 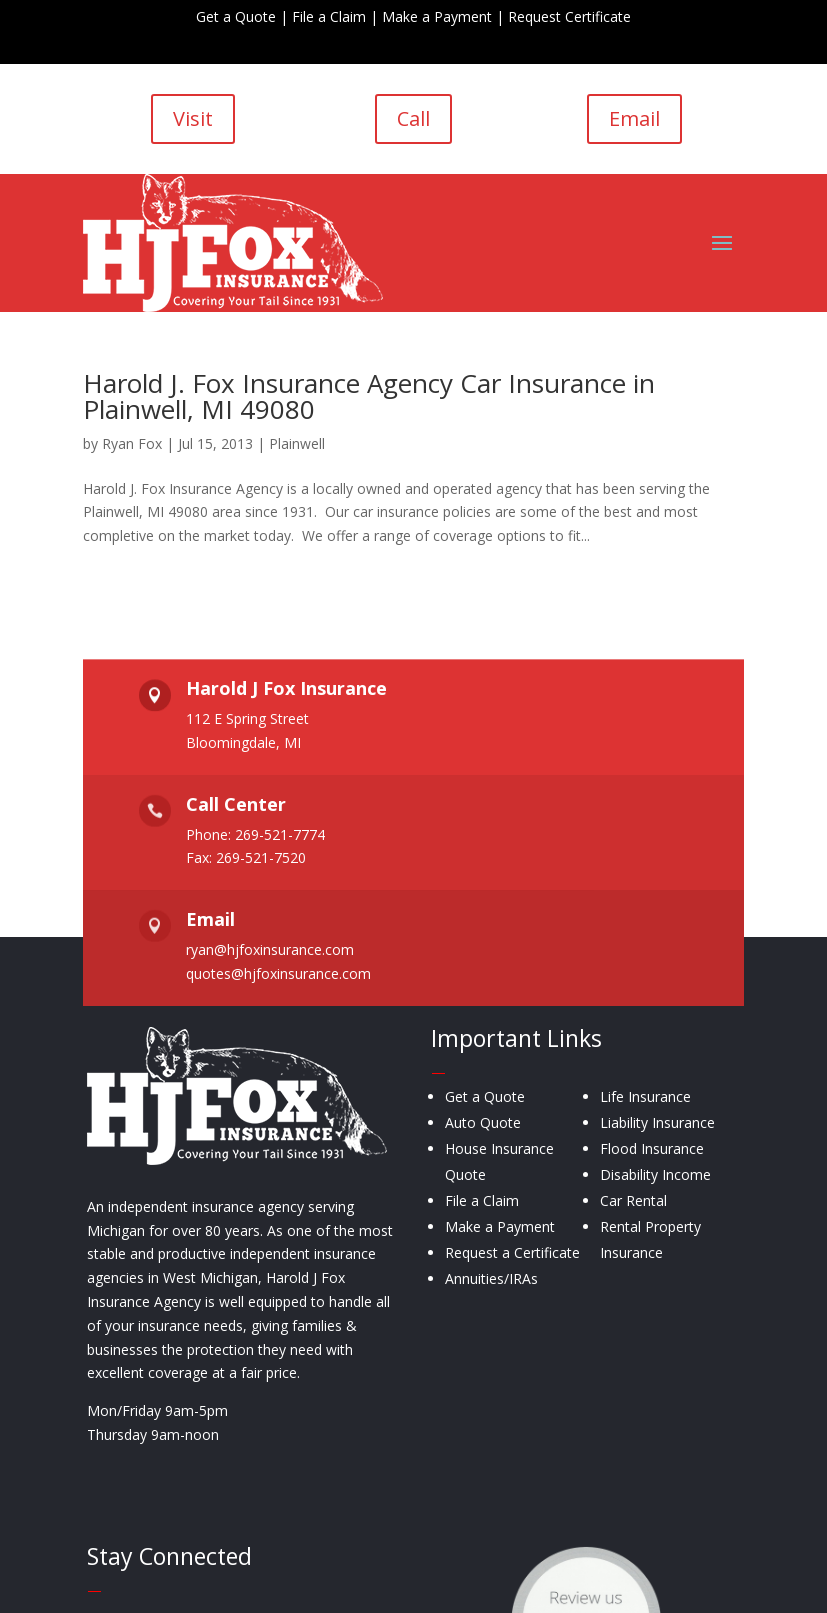 I want to click on Get a Quote, so click(x=236, y=16).